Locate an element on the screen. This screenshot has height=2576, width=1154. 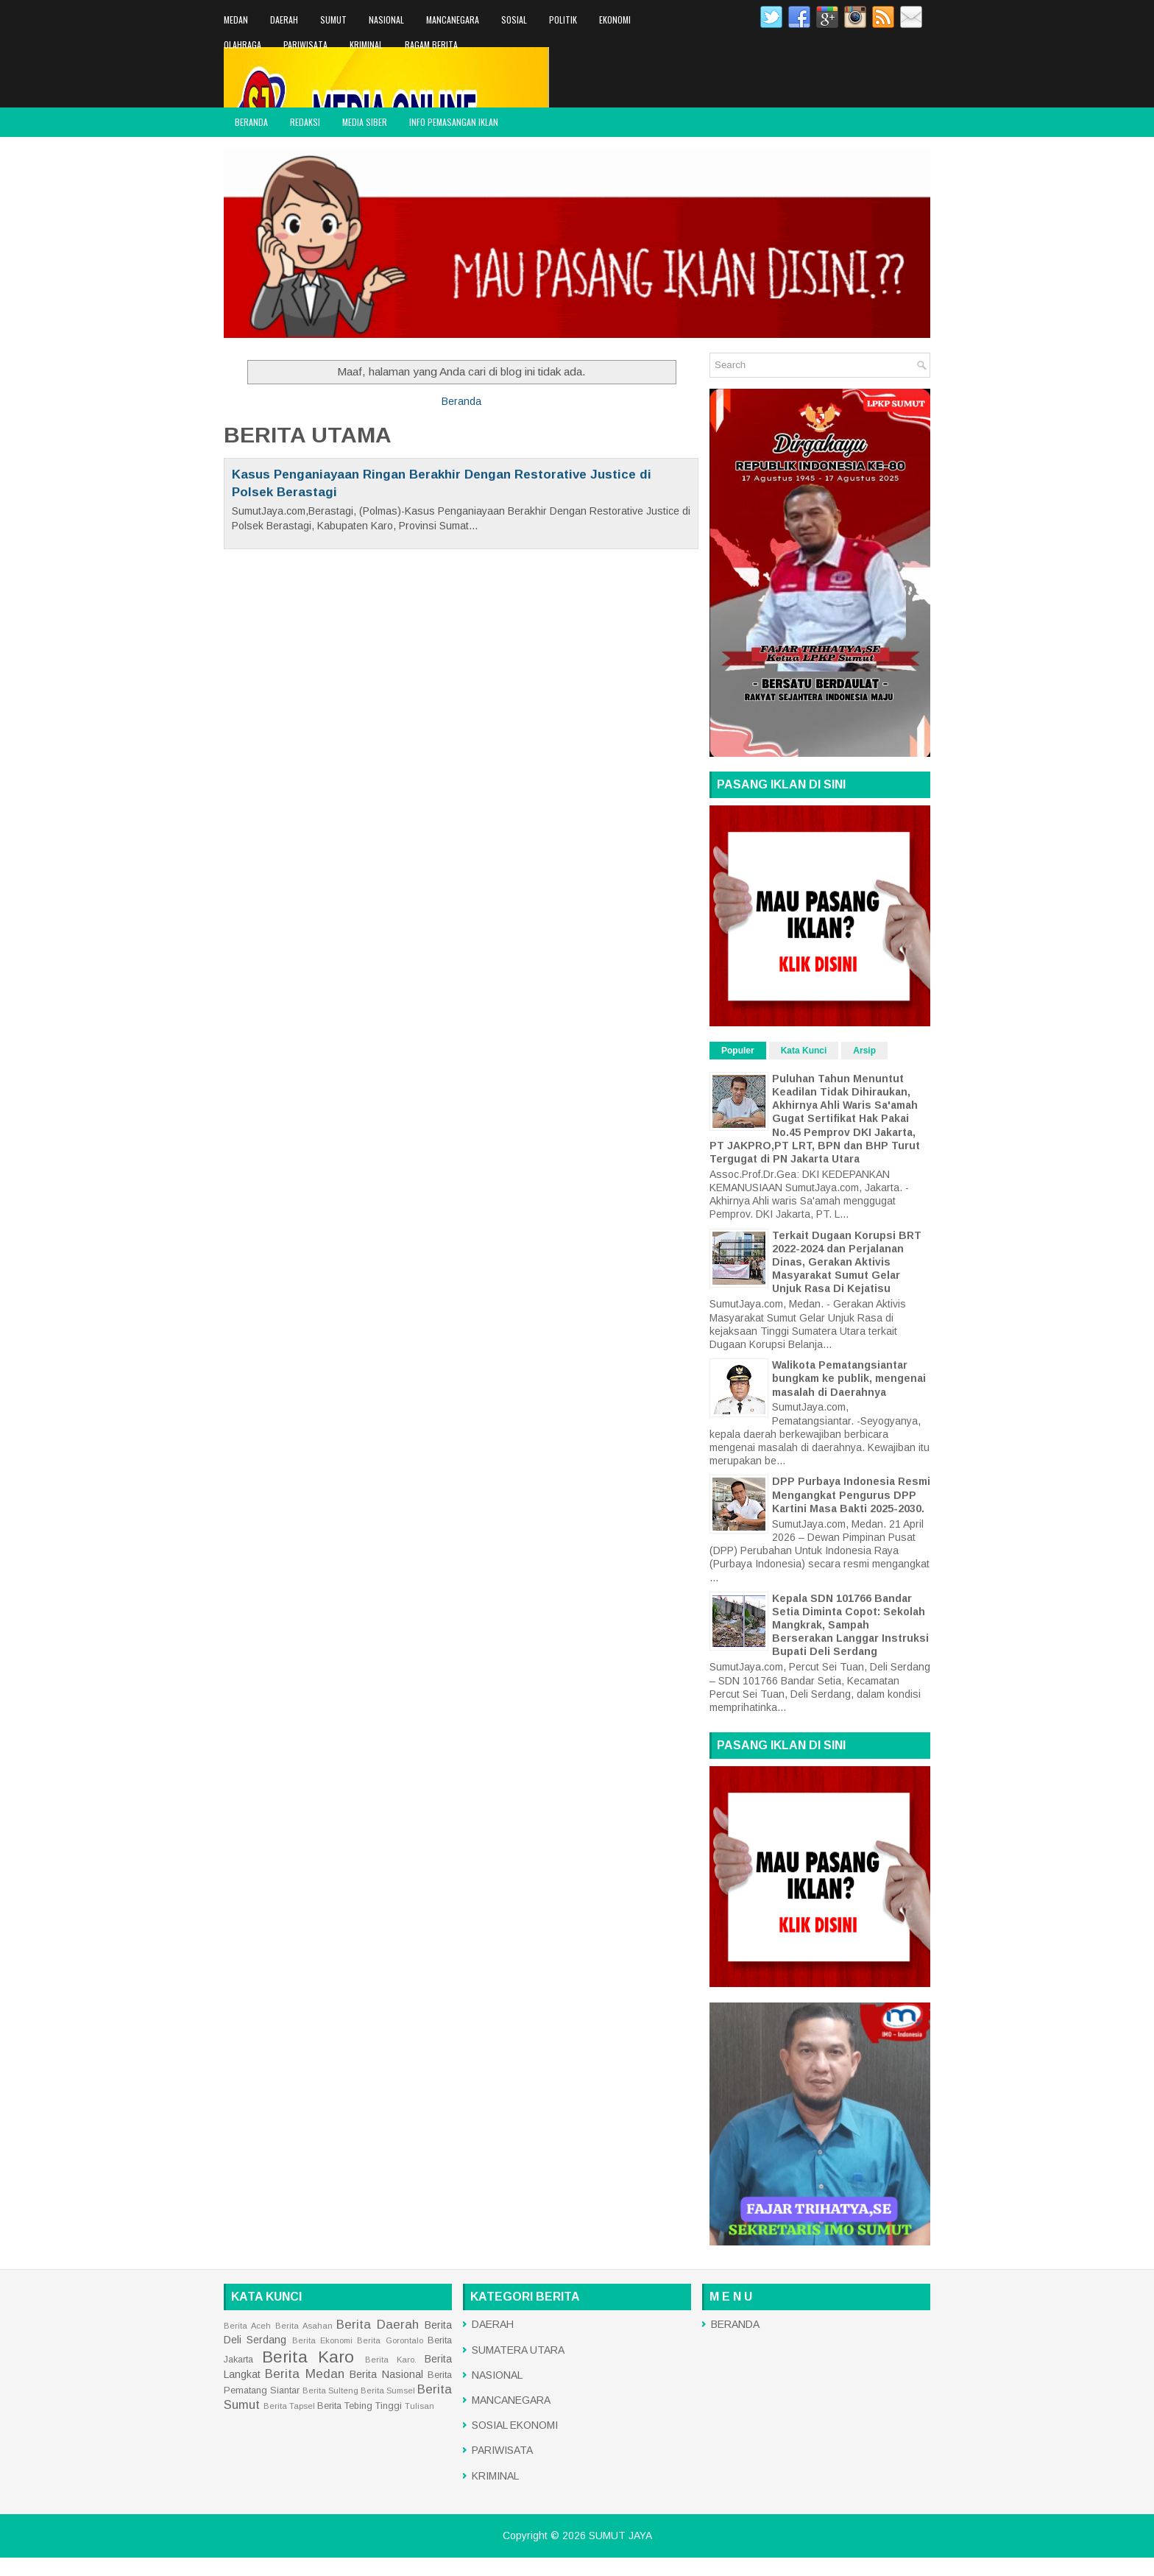
POLITIK is located at coordinates (563, 19).